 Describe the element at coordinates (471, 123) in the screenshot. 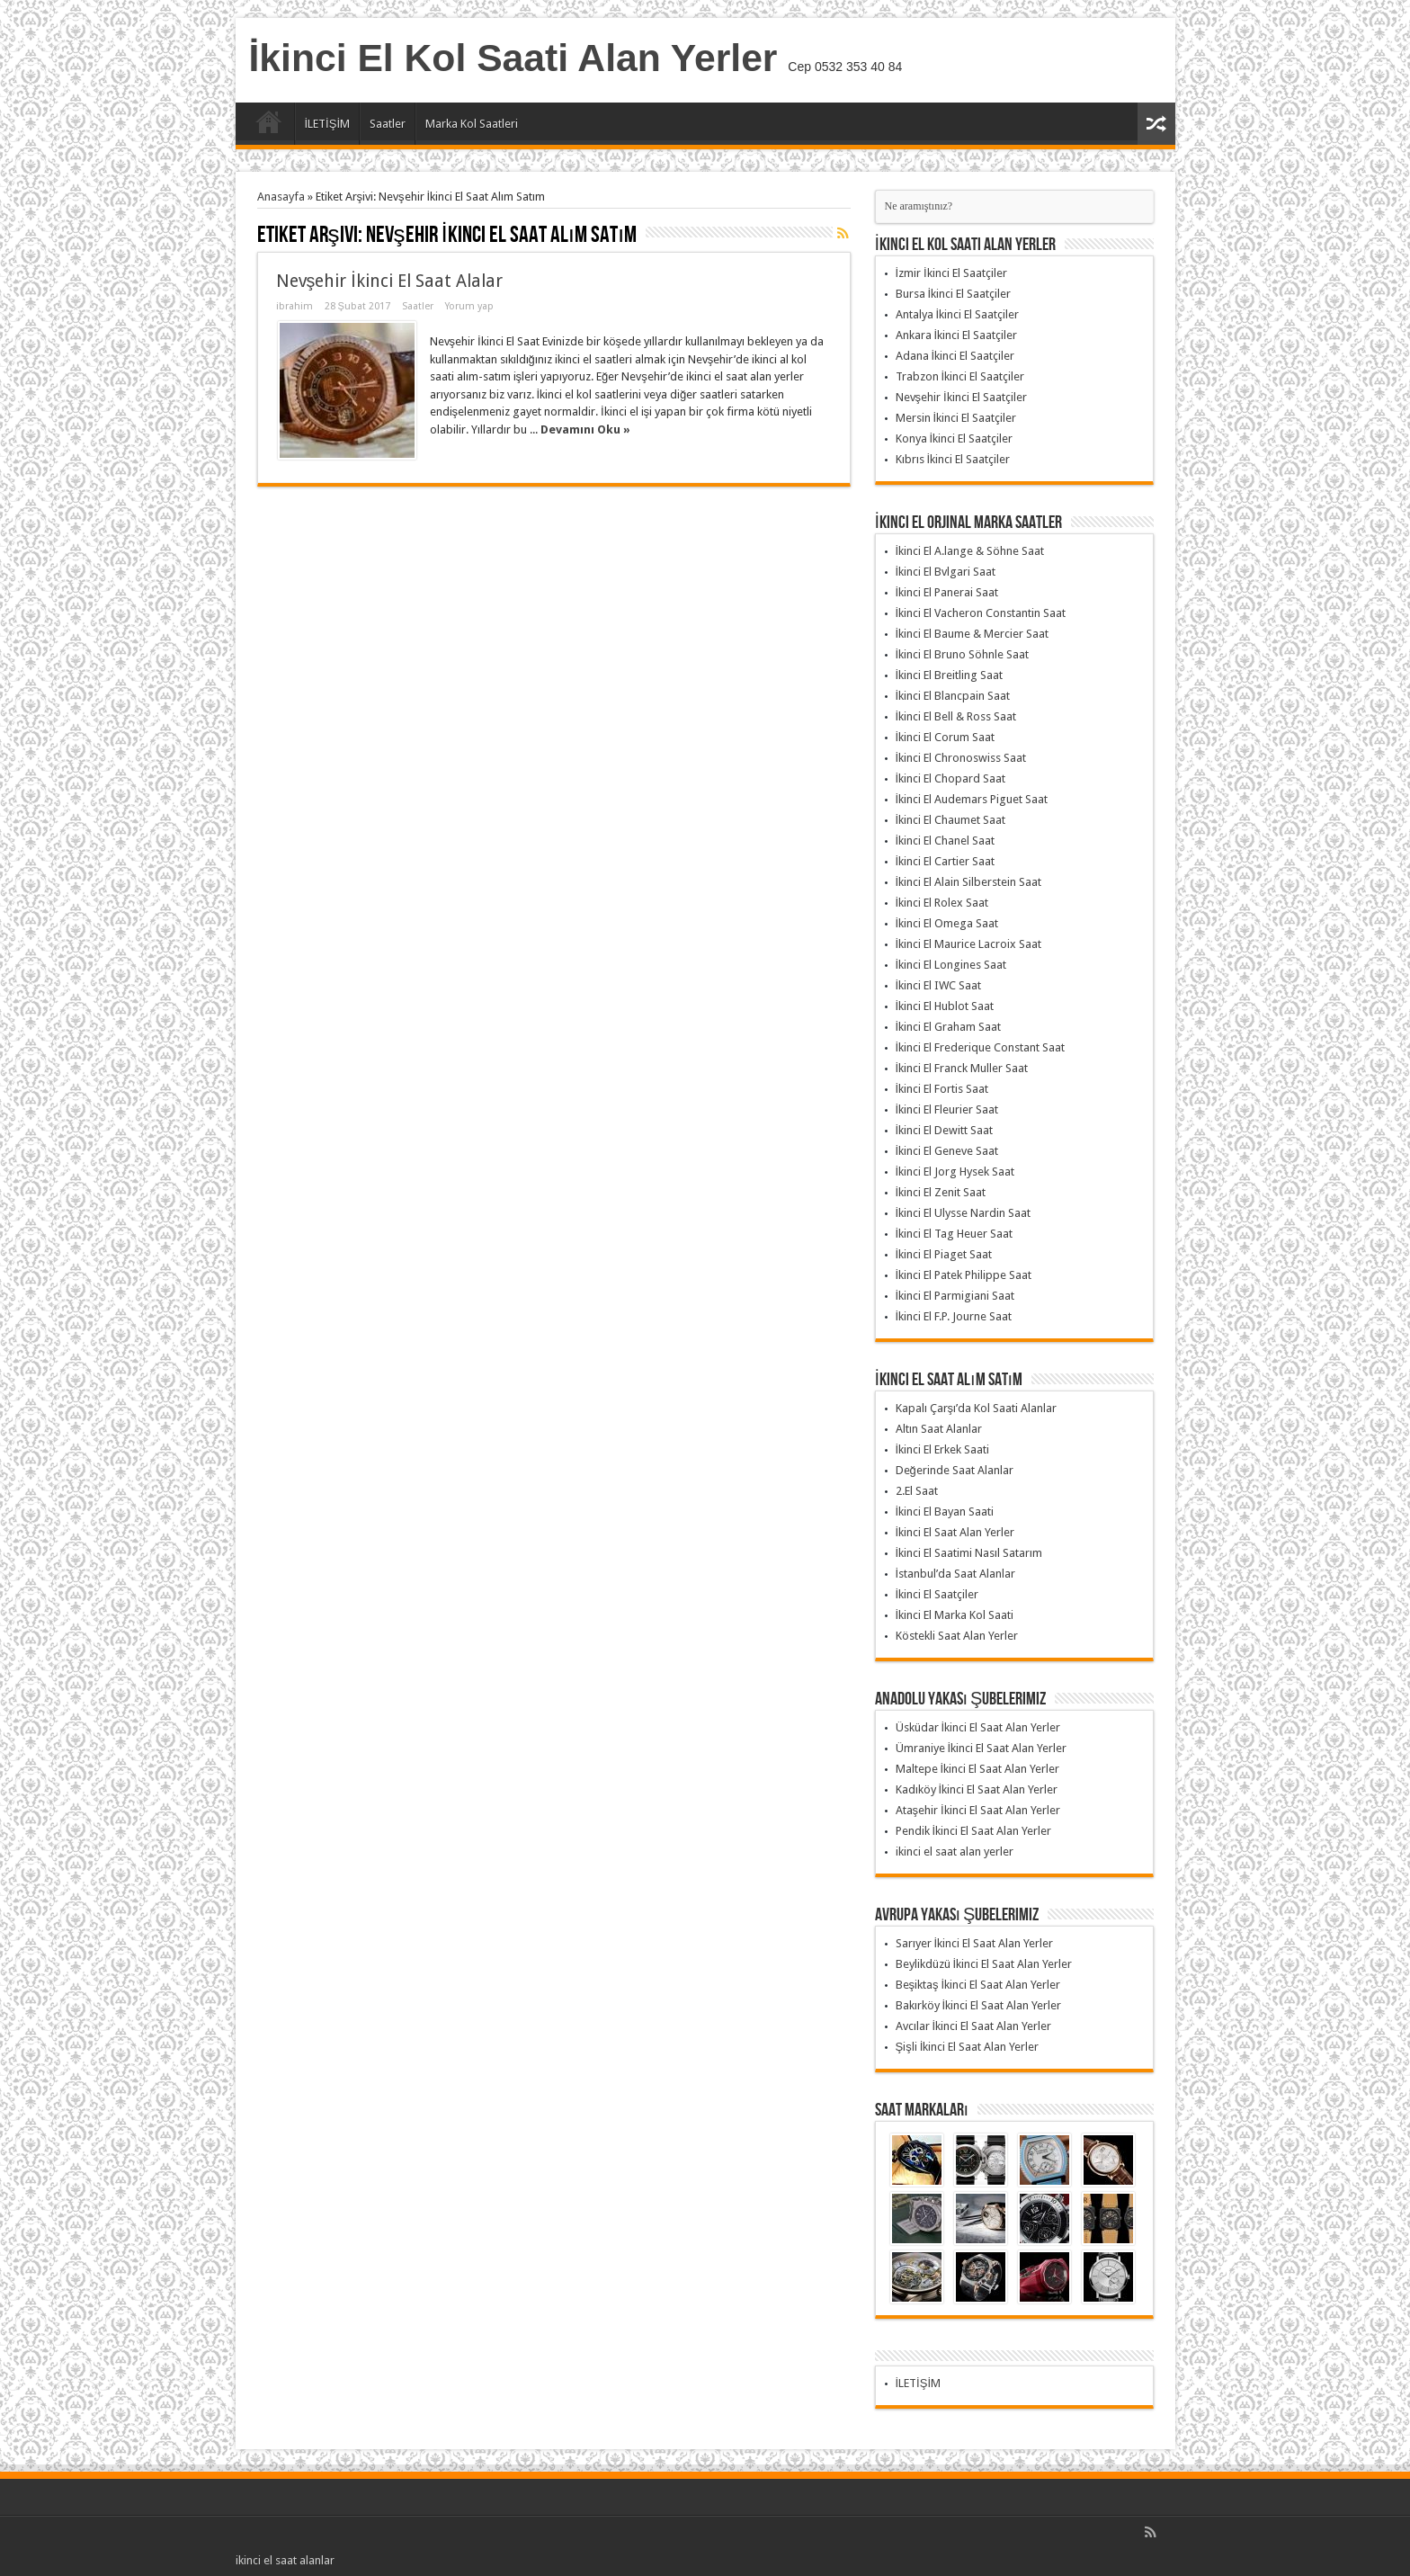

I see `Marka Kol Saatleri` at that location.